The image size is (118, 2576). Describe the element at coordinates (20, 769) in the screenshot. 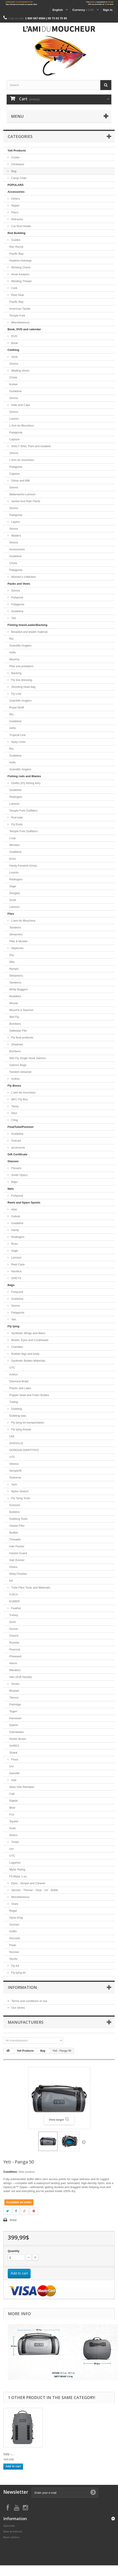

I see `Scientific Anglers` at that location.